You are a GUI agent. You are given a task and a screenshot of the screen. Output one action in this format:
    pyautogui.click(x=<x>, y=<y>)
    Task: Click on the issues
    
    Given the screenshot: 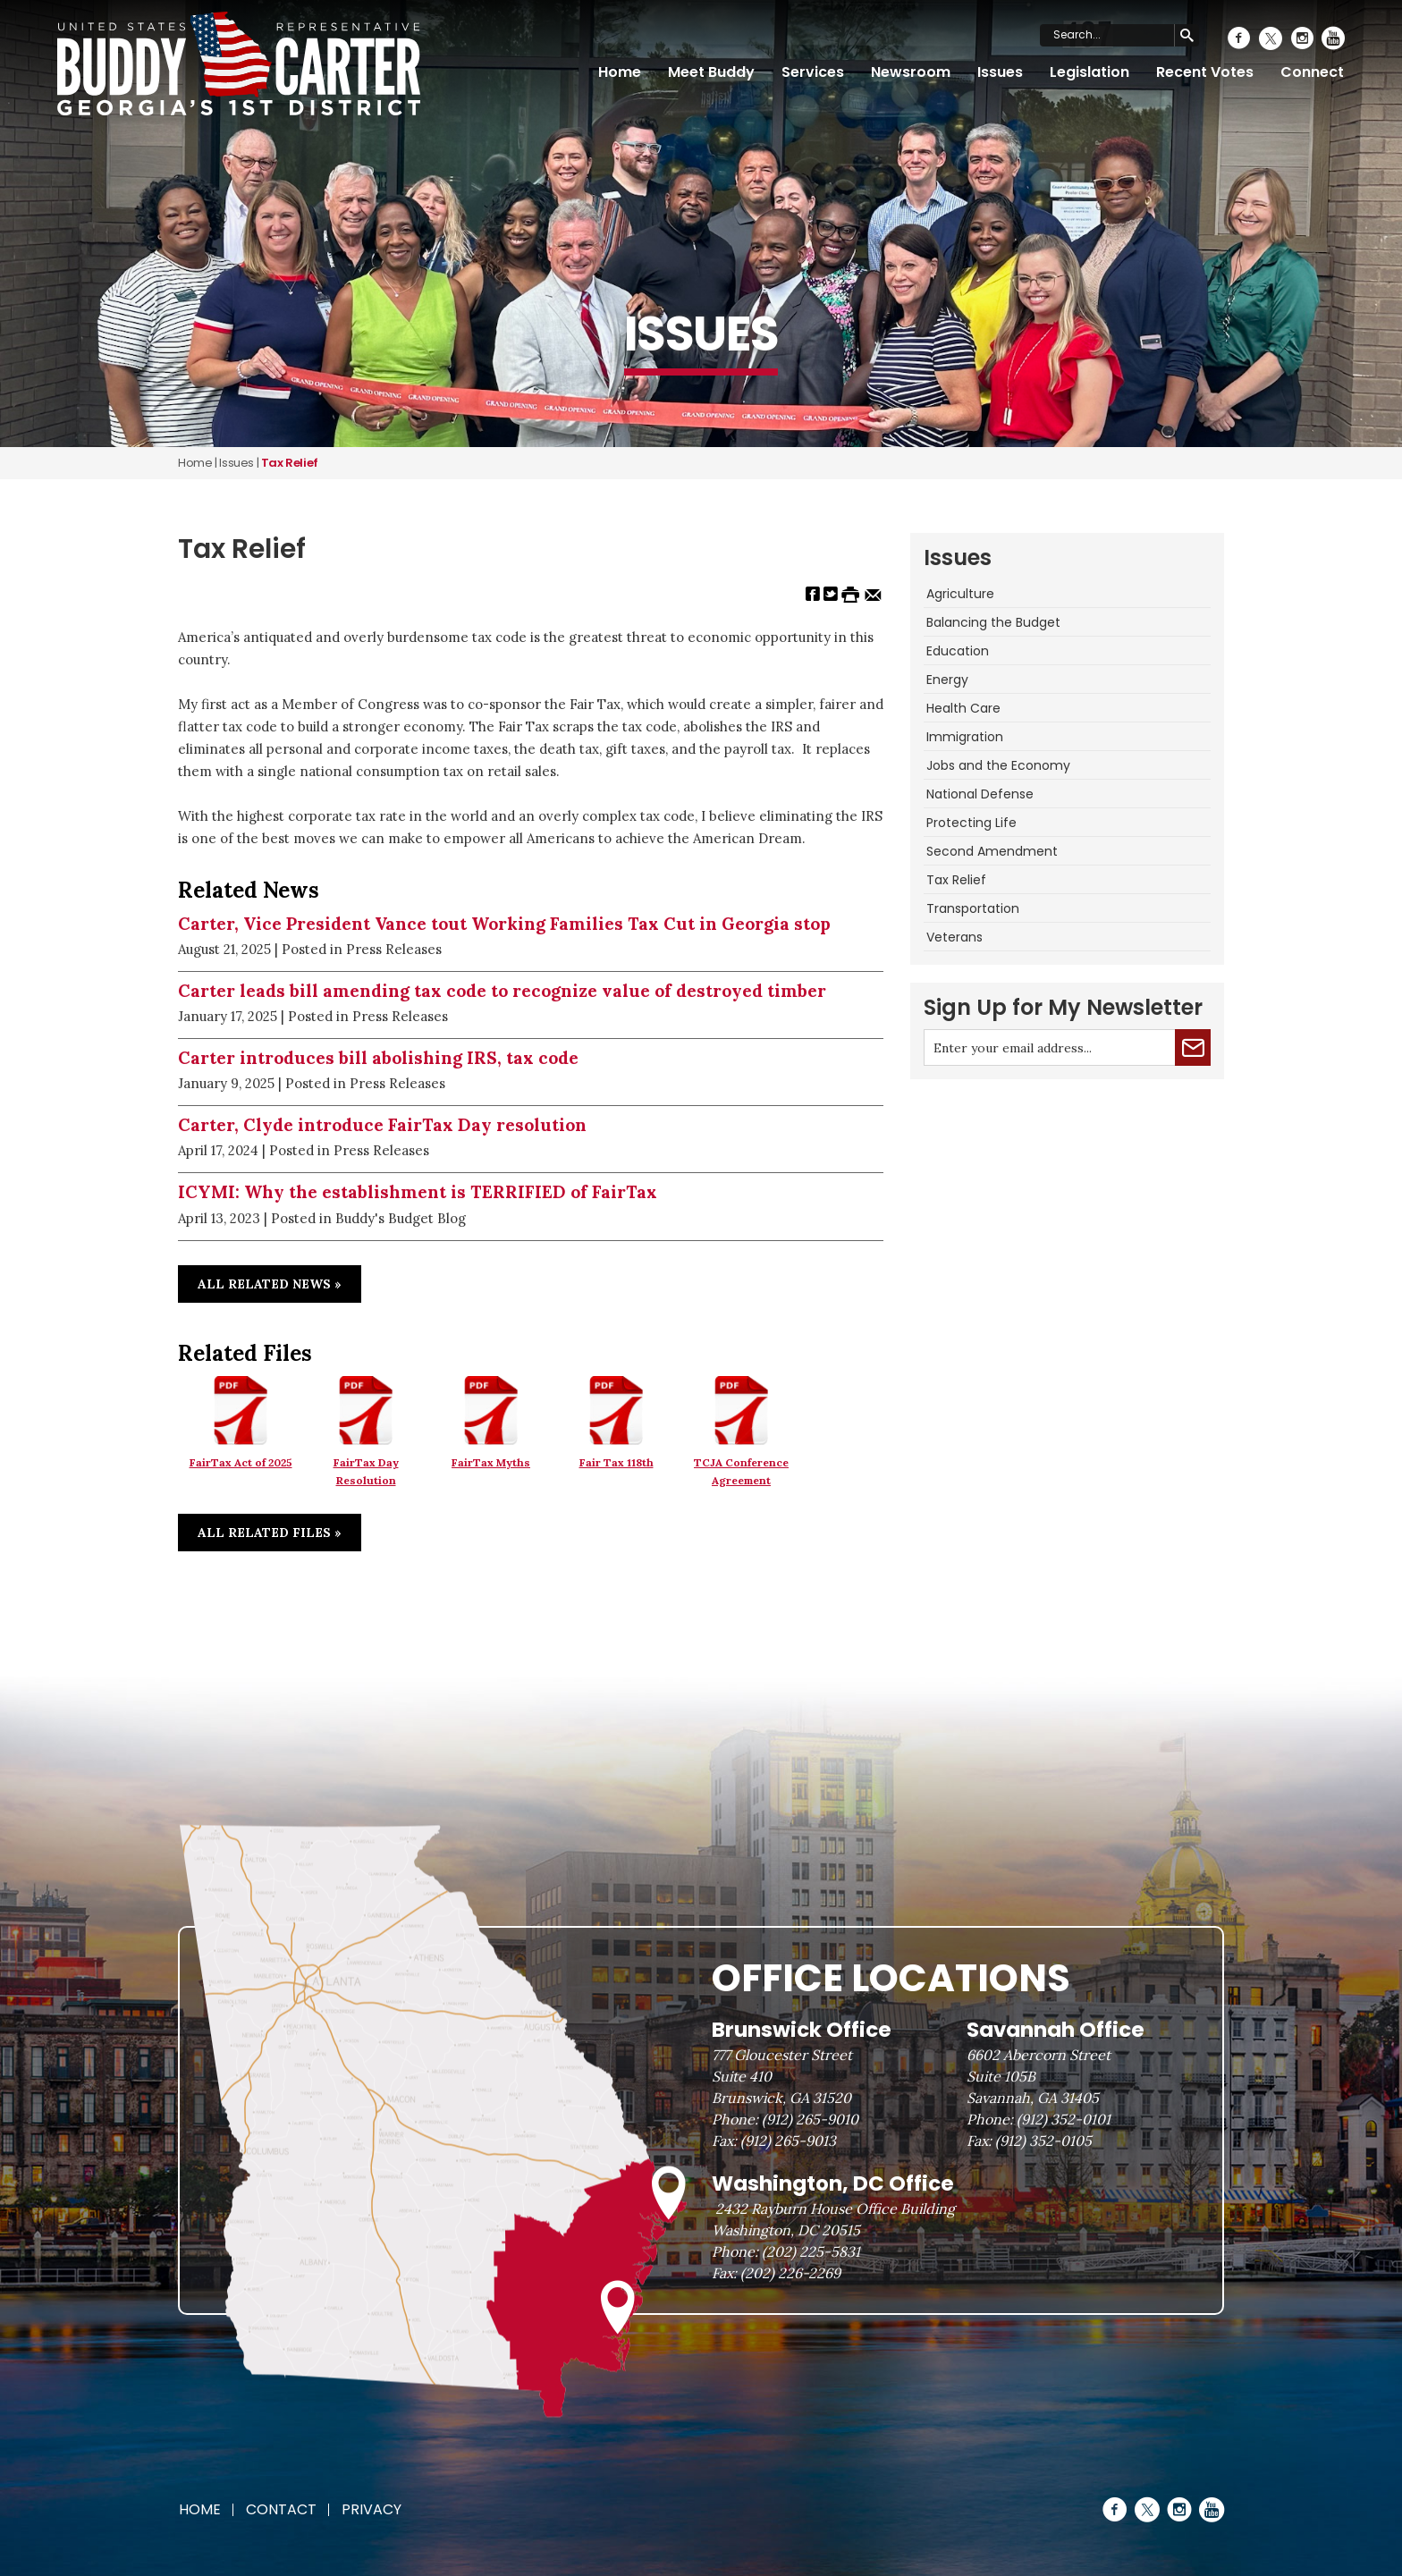 What is the action you would take?
    pyautogui.click(x=236, y=462)
    